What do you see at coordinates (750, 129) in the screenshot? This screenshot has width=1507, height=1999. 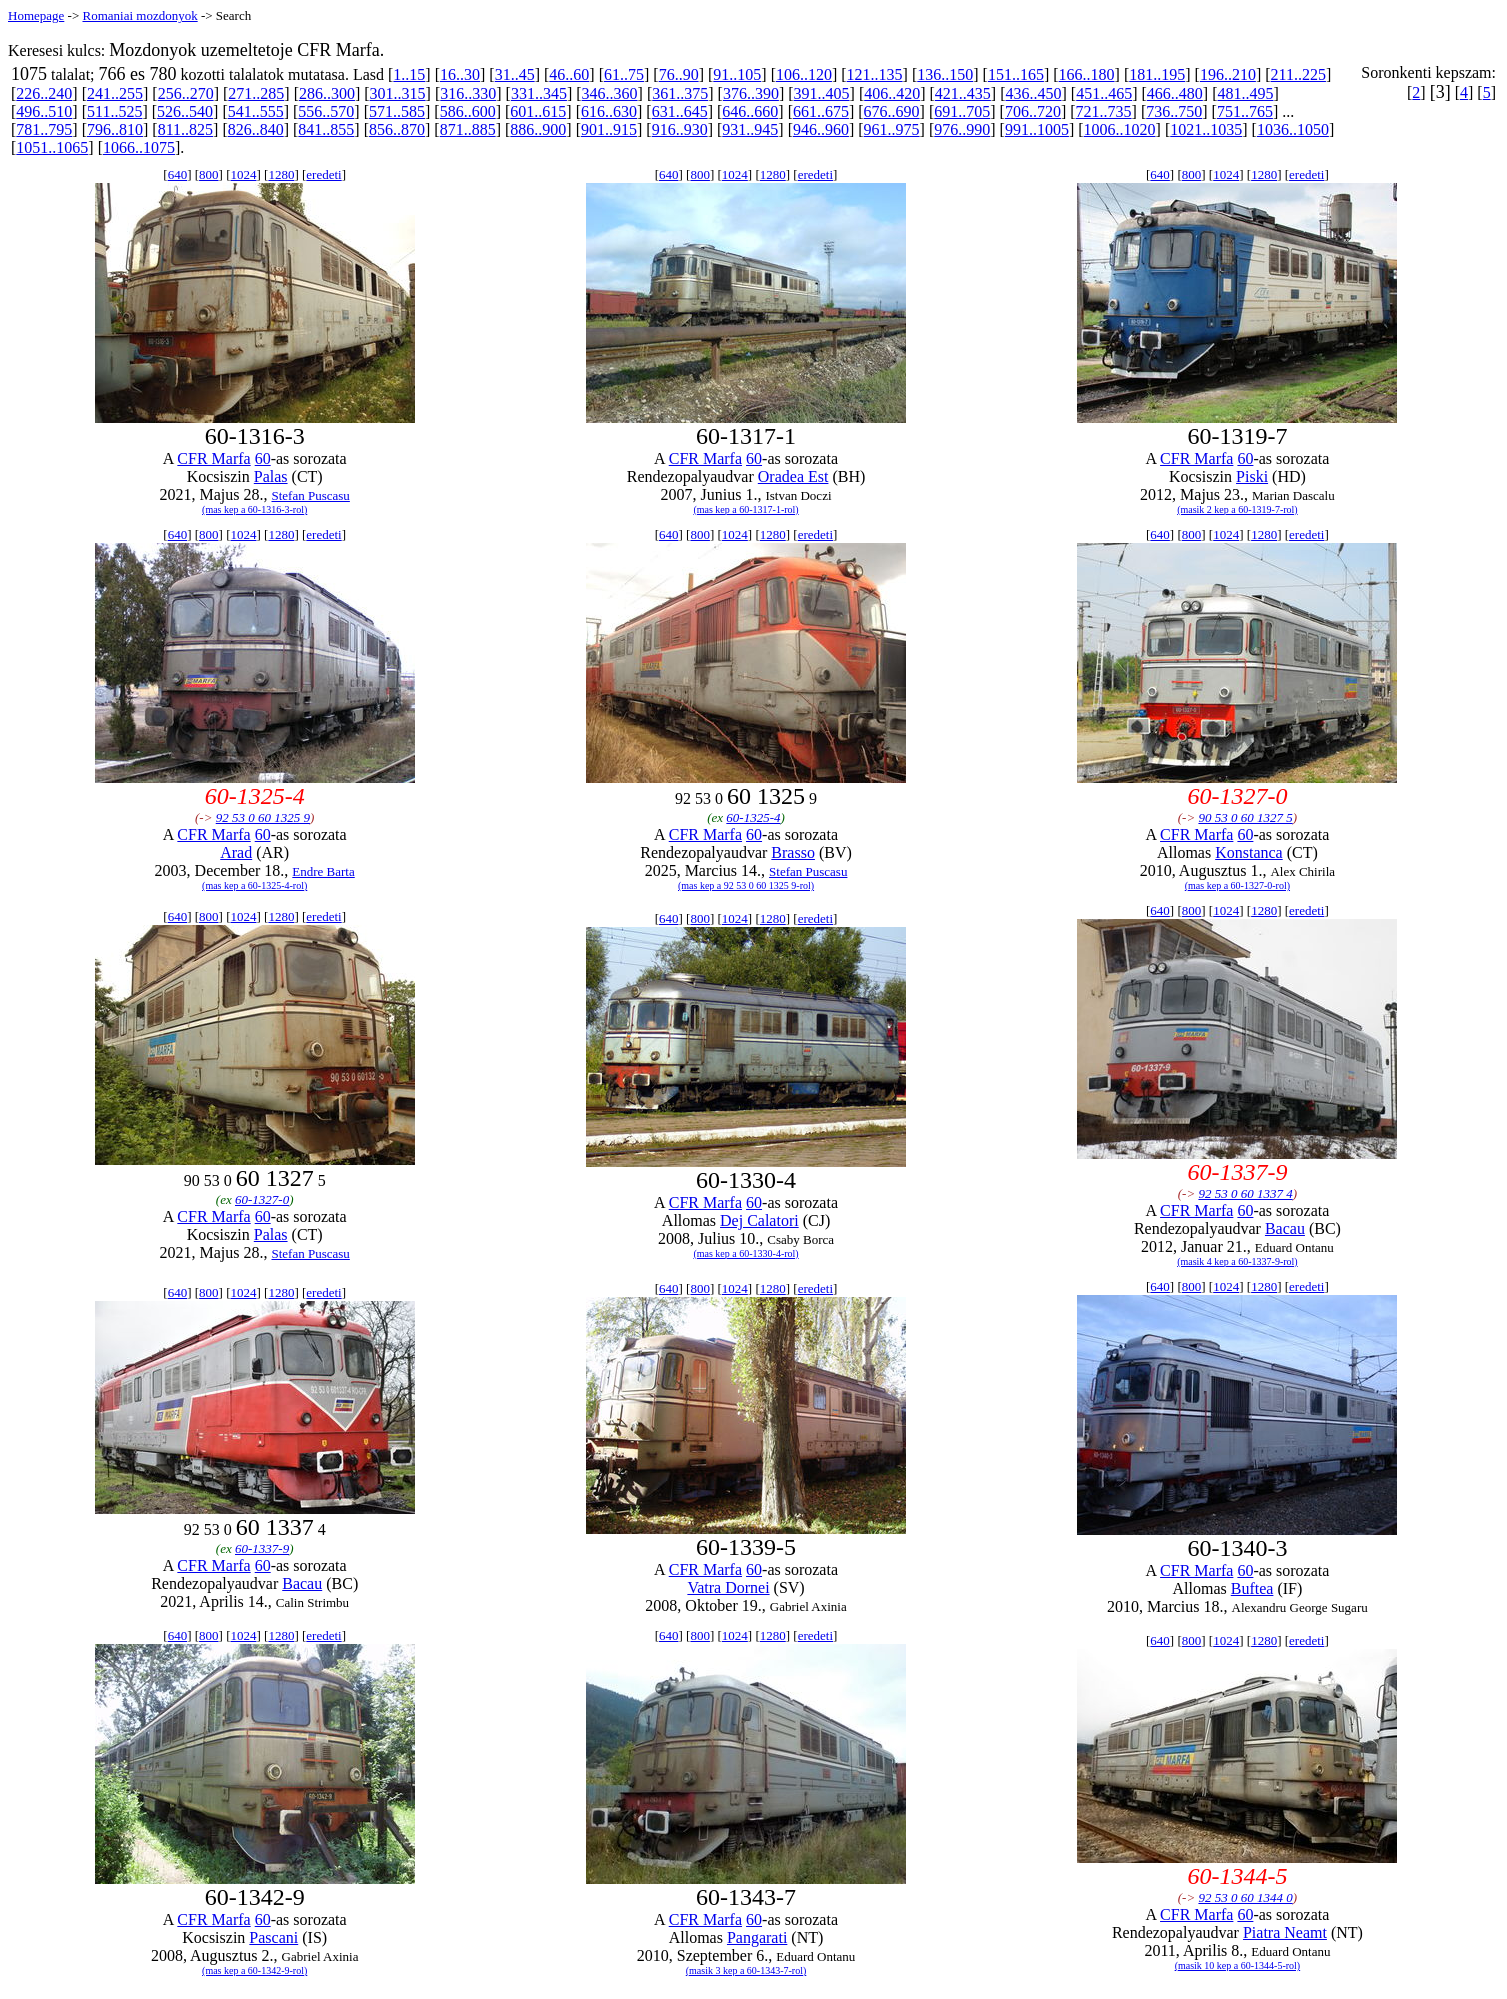 I see `931..945` at bounding box center [750, 129].